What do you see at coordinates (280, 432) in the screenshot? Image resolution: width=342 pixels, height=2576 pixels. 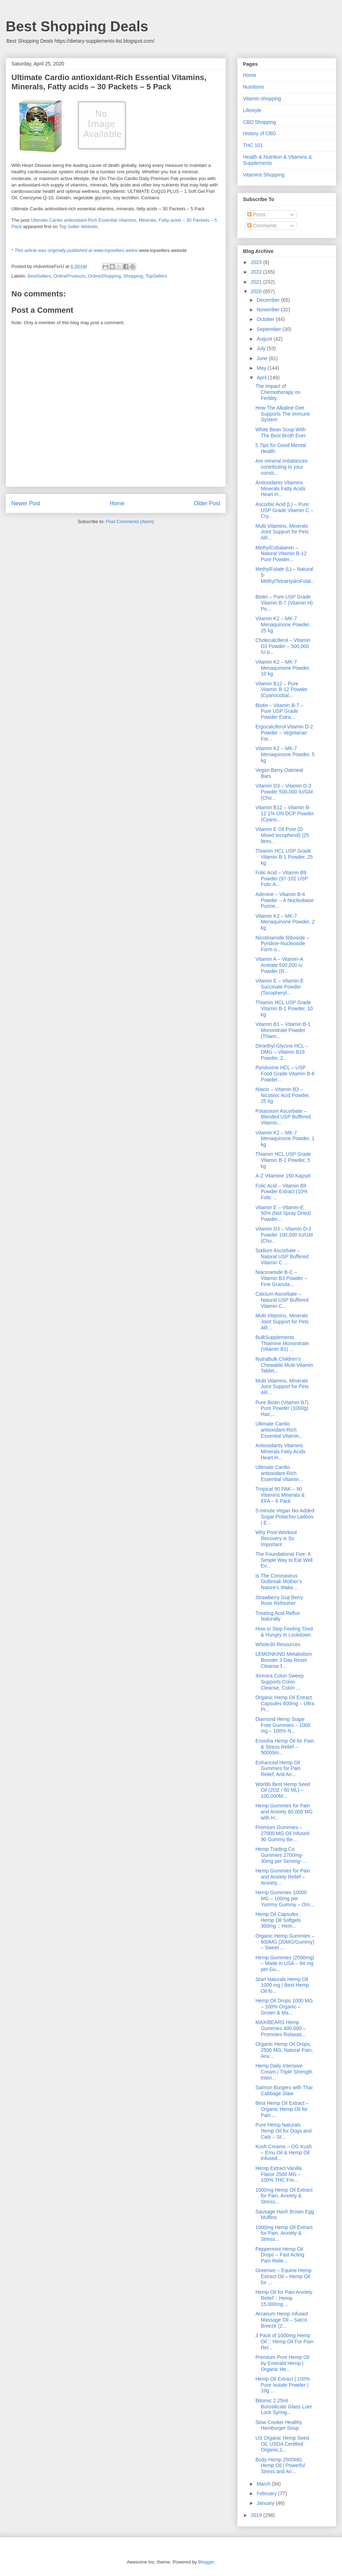 I see `White Bean Soup With The Best Broth Ever` at bounding box center [280, 432].